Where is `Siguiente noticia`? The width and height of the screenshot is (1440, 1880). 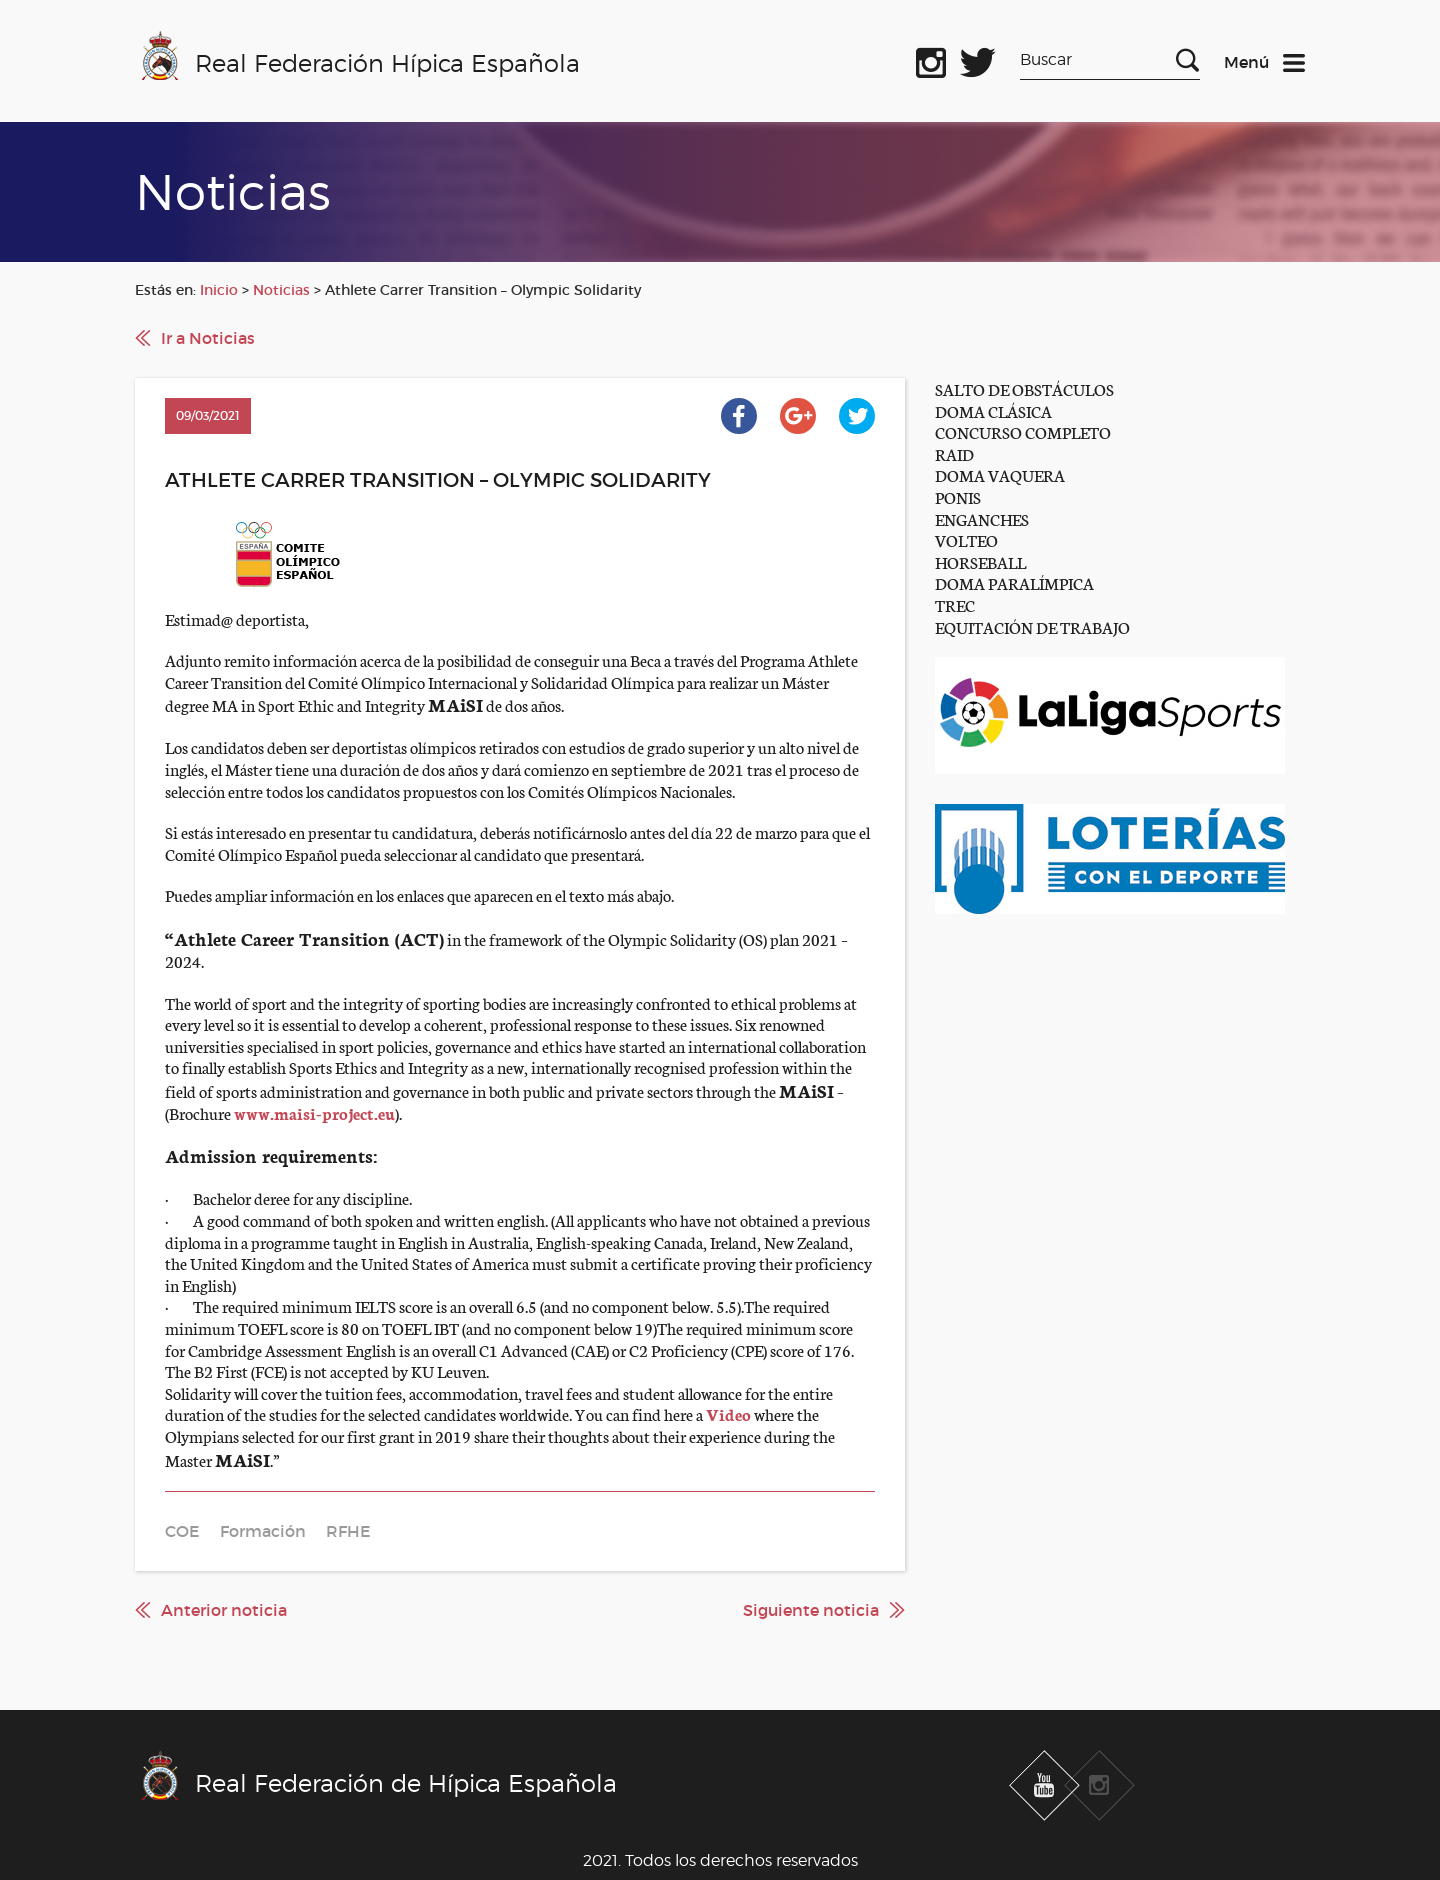 Siguiente noticia is located at coordinates (811, 1610).